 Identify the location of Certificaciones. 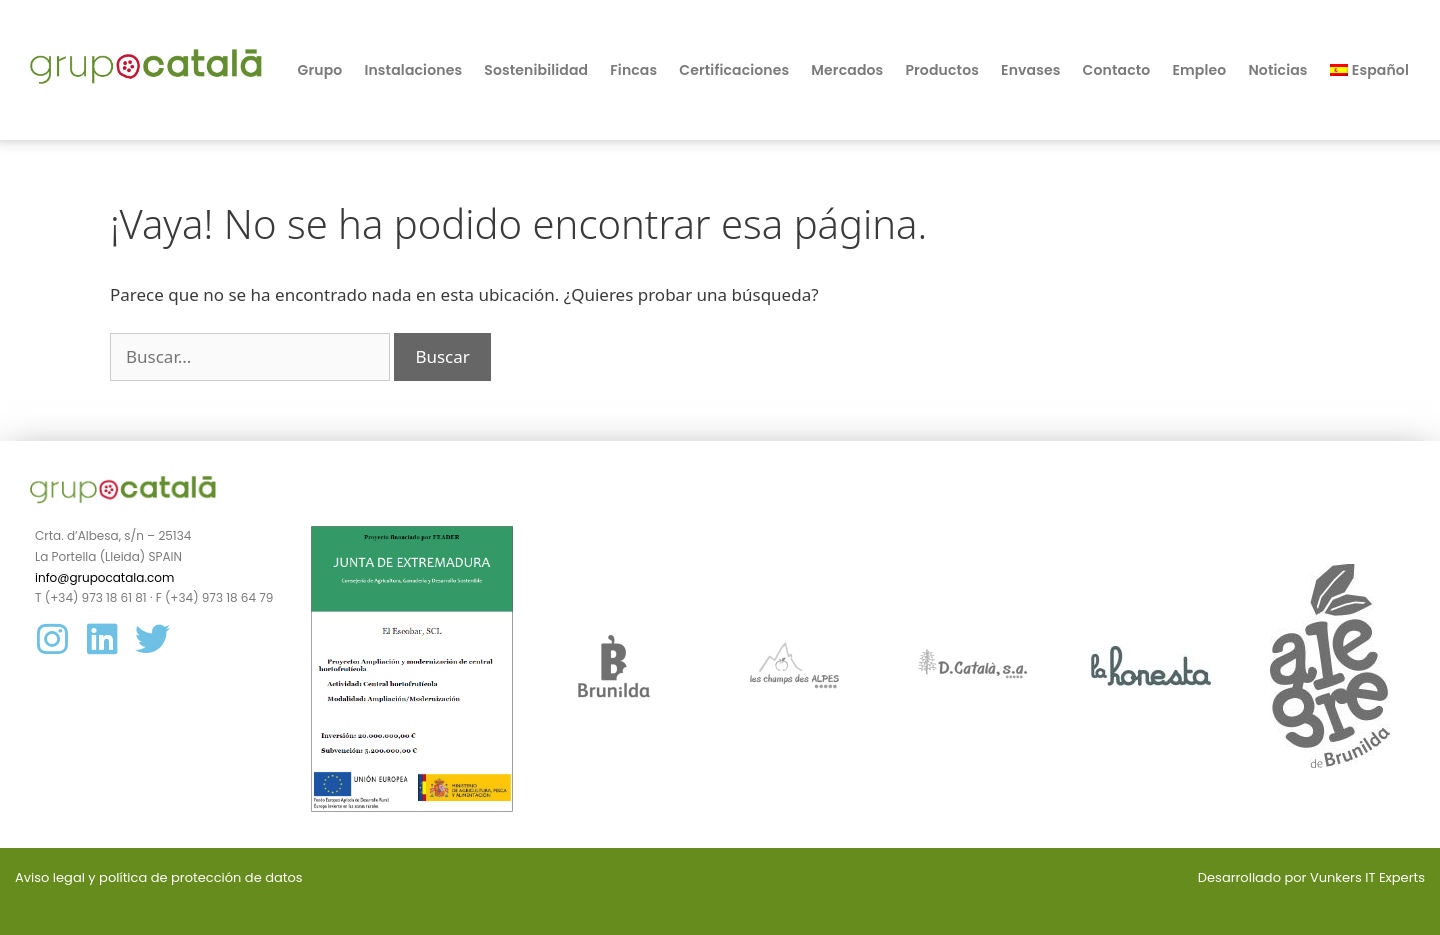
(734, 70).